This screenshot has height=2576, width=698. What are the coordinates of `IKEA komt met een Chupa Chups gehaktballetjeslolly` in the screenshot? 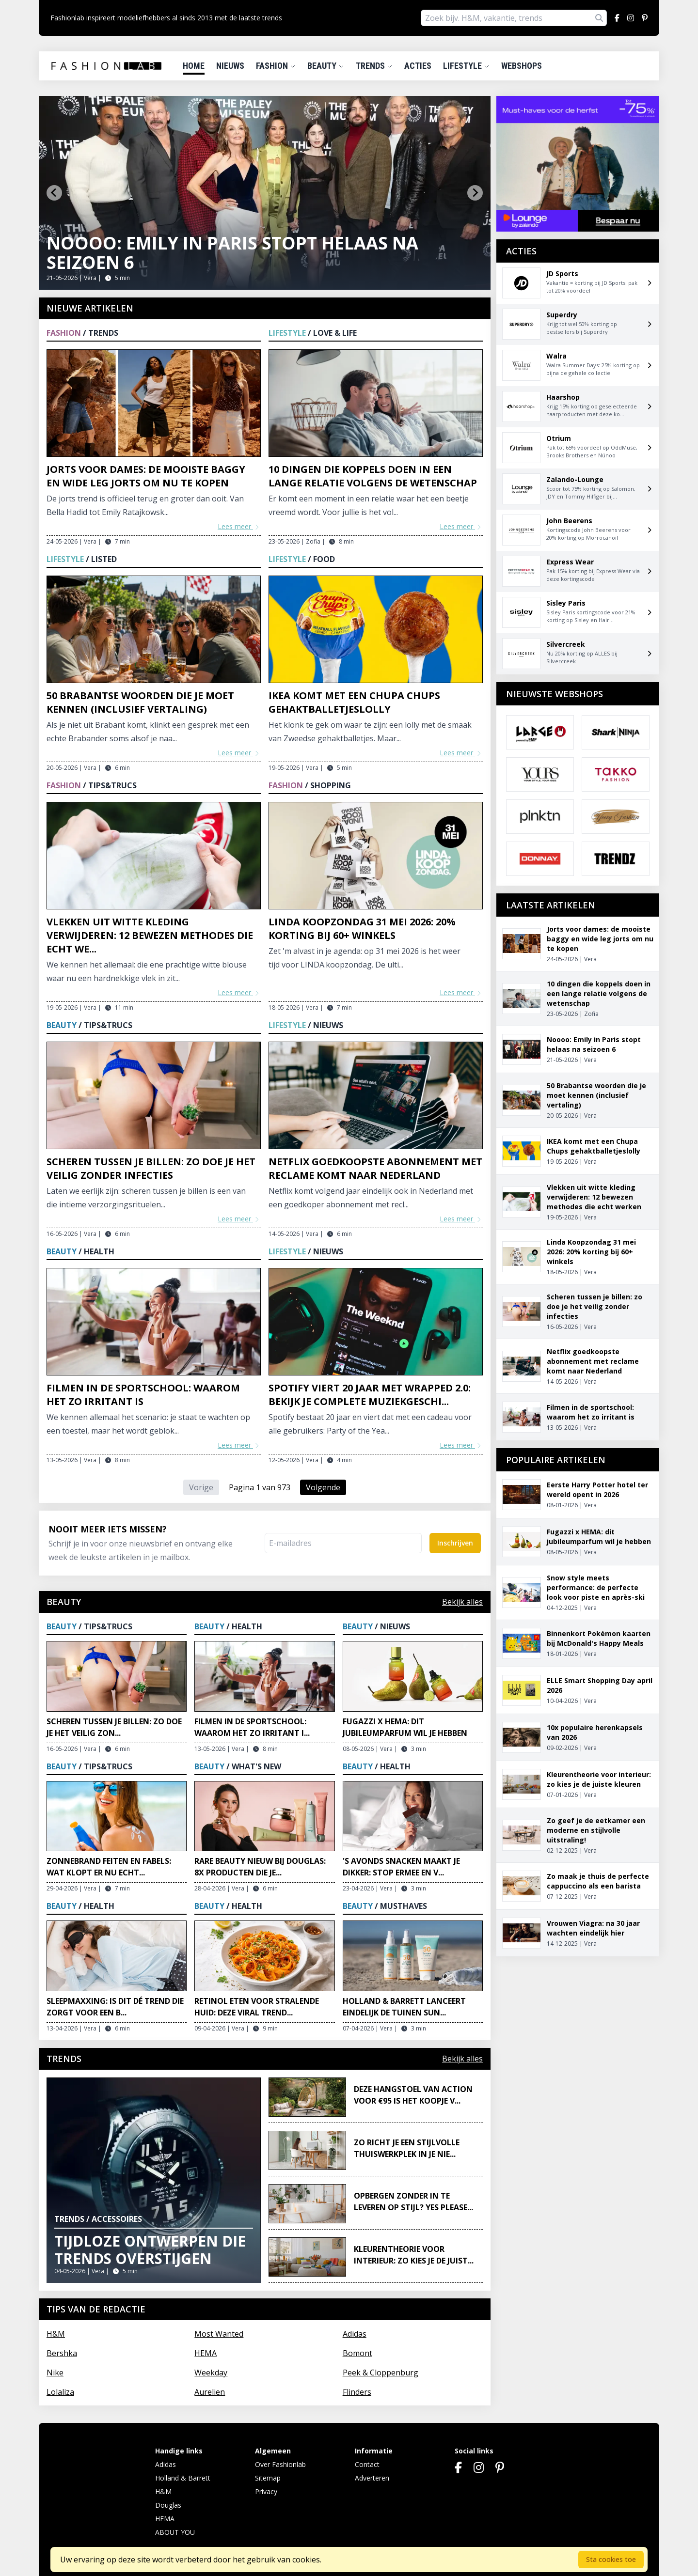 It's located at (354, 702).